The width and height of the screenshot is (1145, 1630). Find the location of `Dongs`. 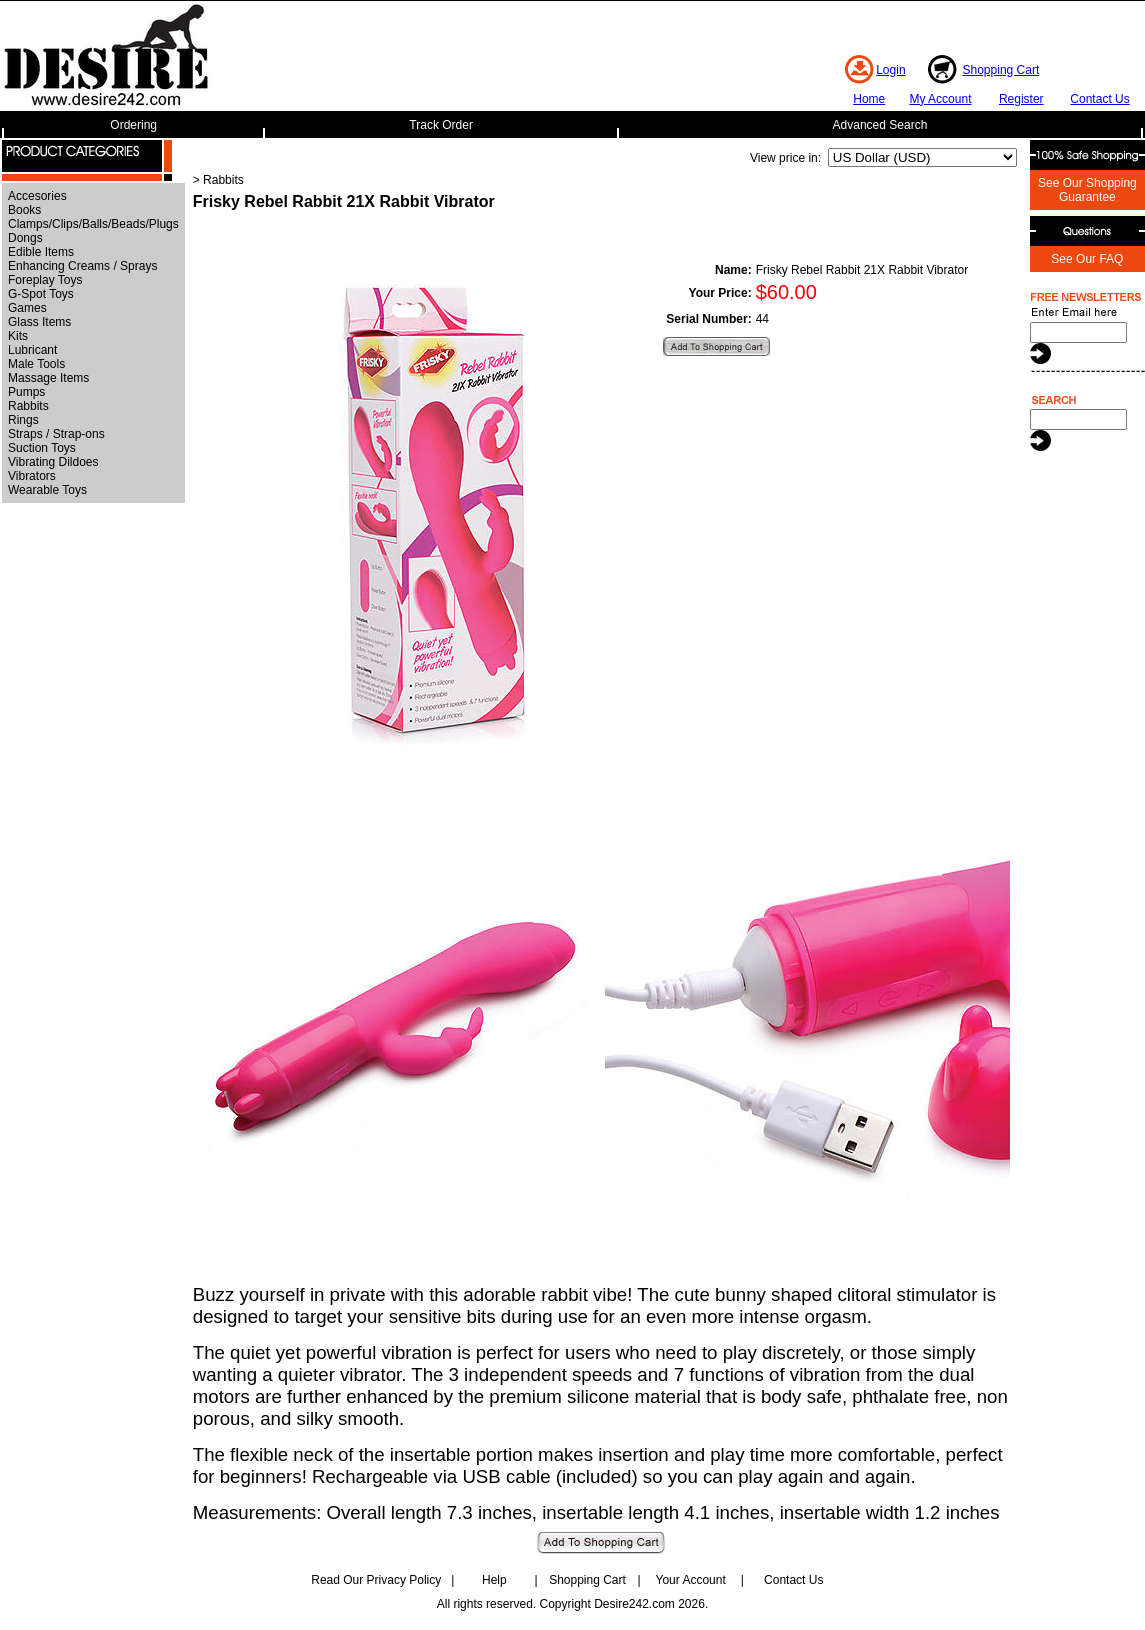

Dongs is located at coordinates (25, 238).